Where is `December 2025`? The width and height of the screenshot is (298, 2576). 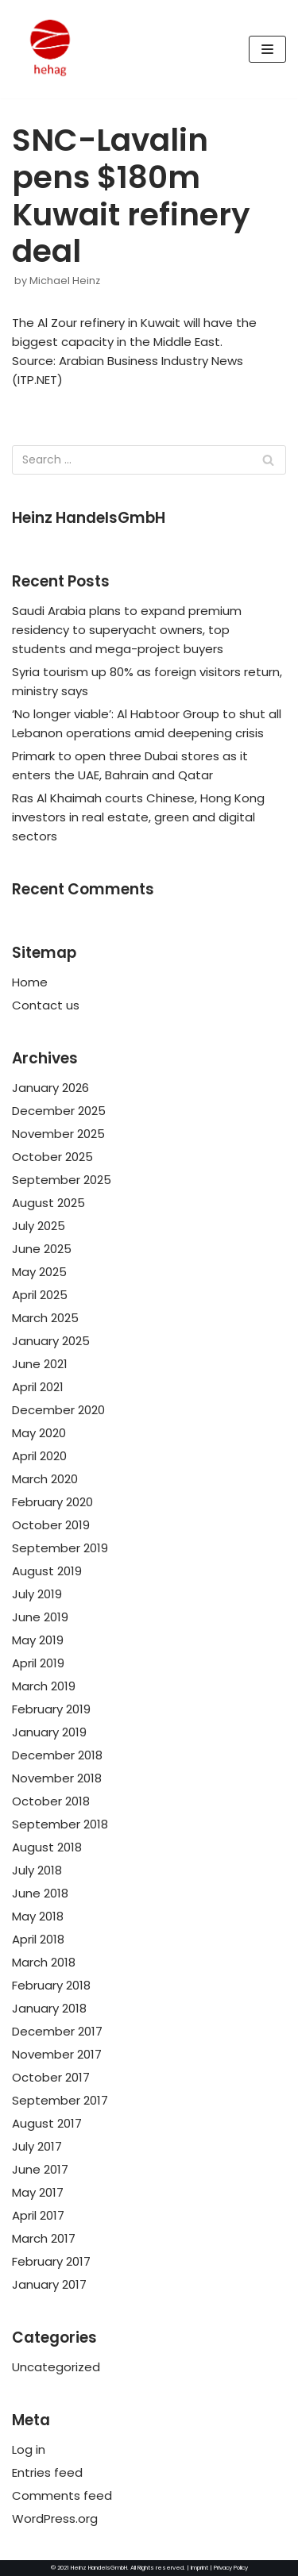
December 2025 is located at coordinates (59, 1110).